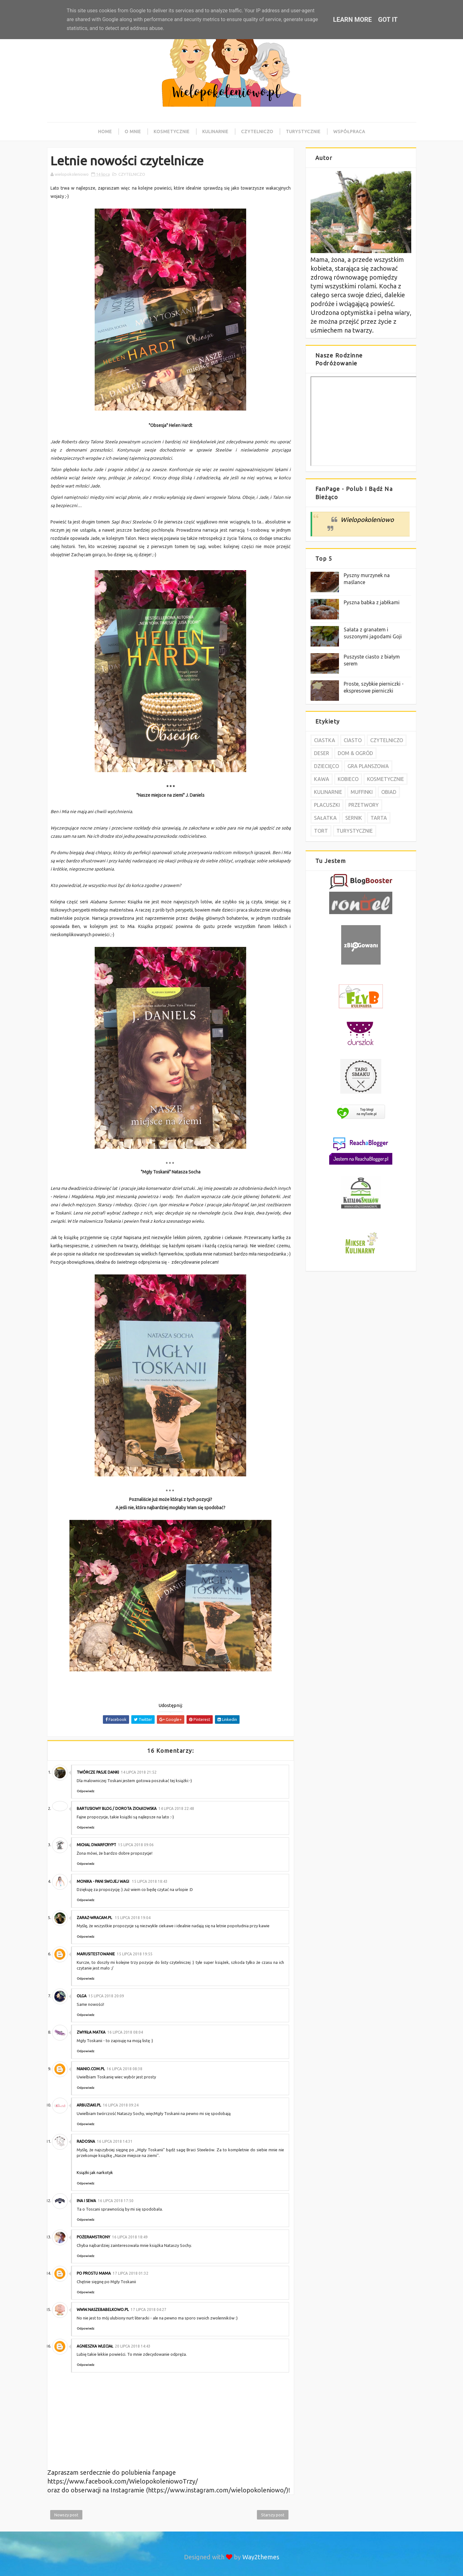 This screenshot has height=2576, width=463. What do you see at coordinates (363, 805) in the screenshot?
I see `PRZETWORY` at bounding box center [363, 805].